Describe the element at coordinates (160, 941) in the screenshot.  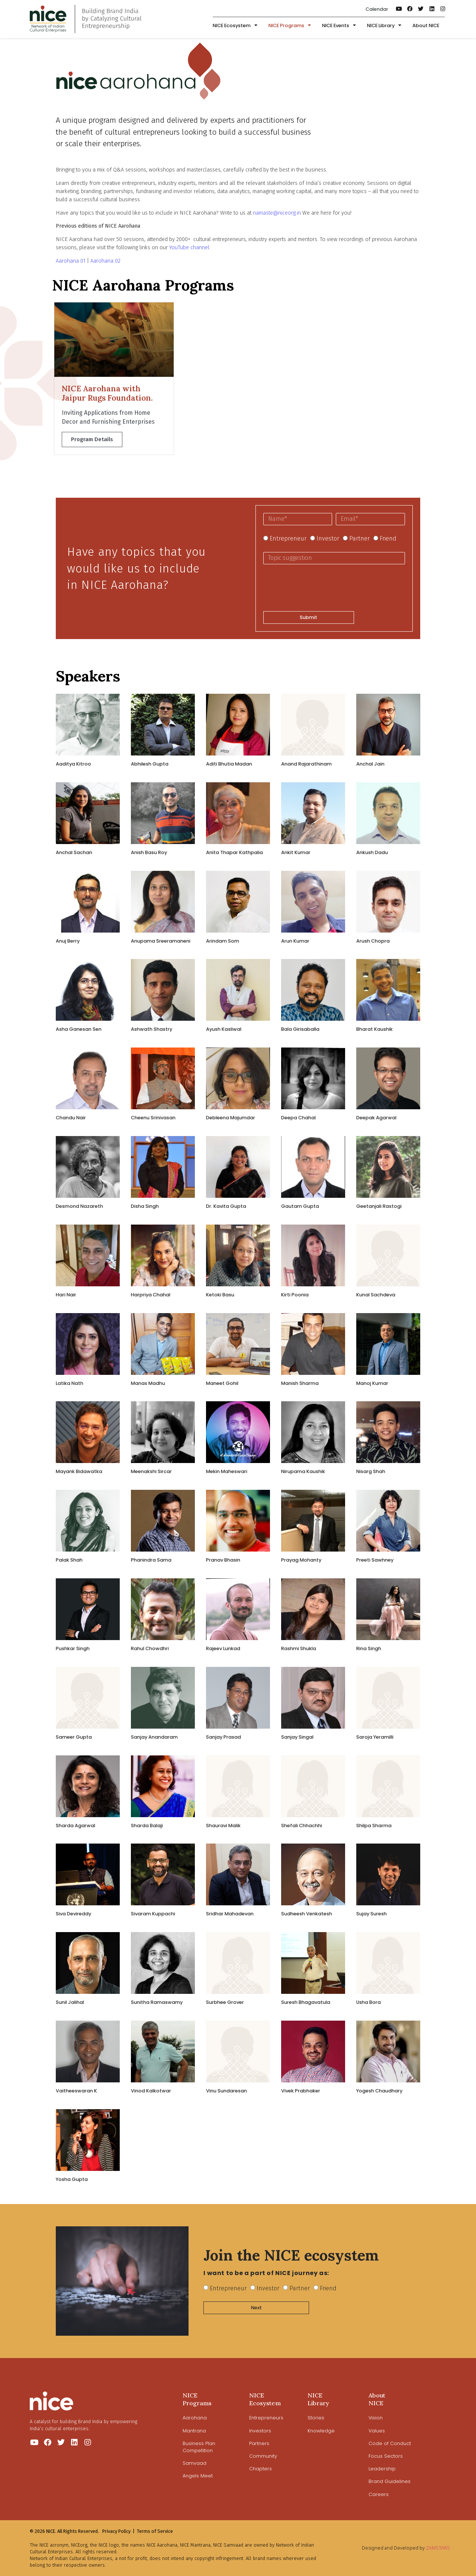
I see `Anupama Sreeramaneni` at that location.